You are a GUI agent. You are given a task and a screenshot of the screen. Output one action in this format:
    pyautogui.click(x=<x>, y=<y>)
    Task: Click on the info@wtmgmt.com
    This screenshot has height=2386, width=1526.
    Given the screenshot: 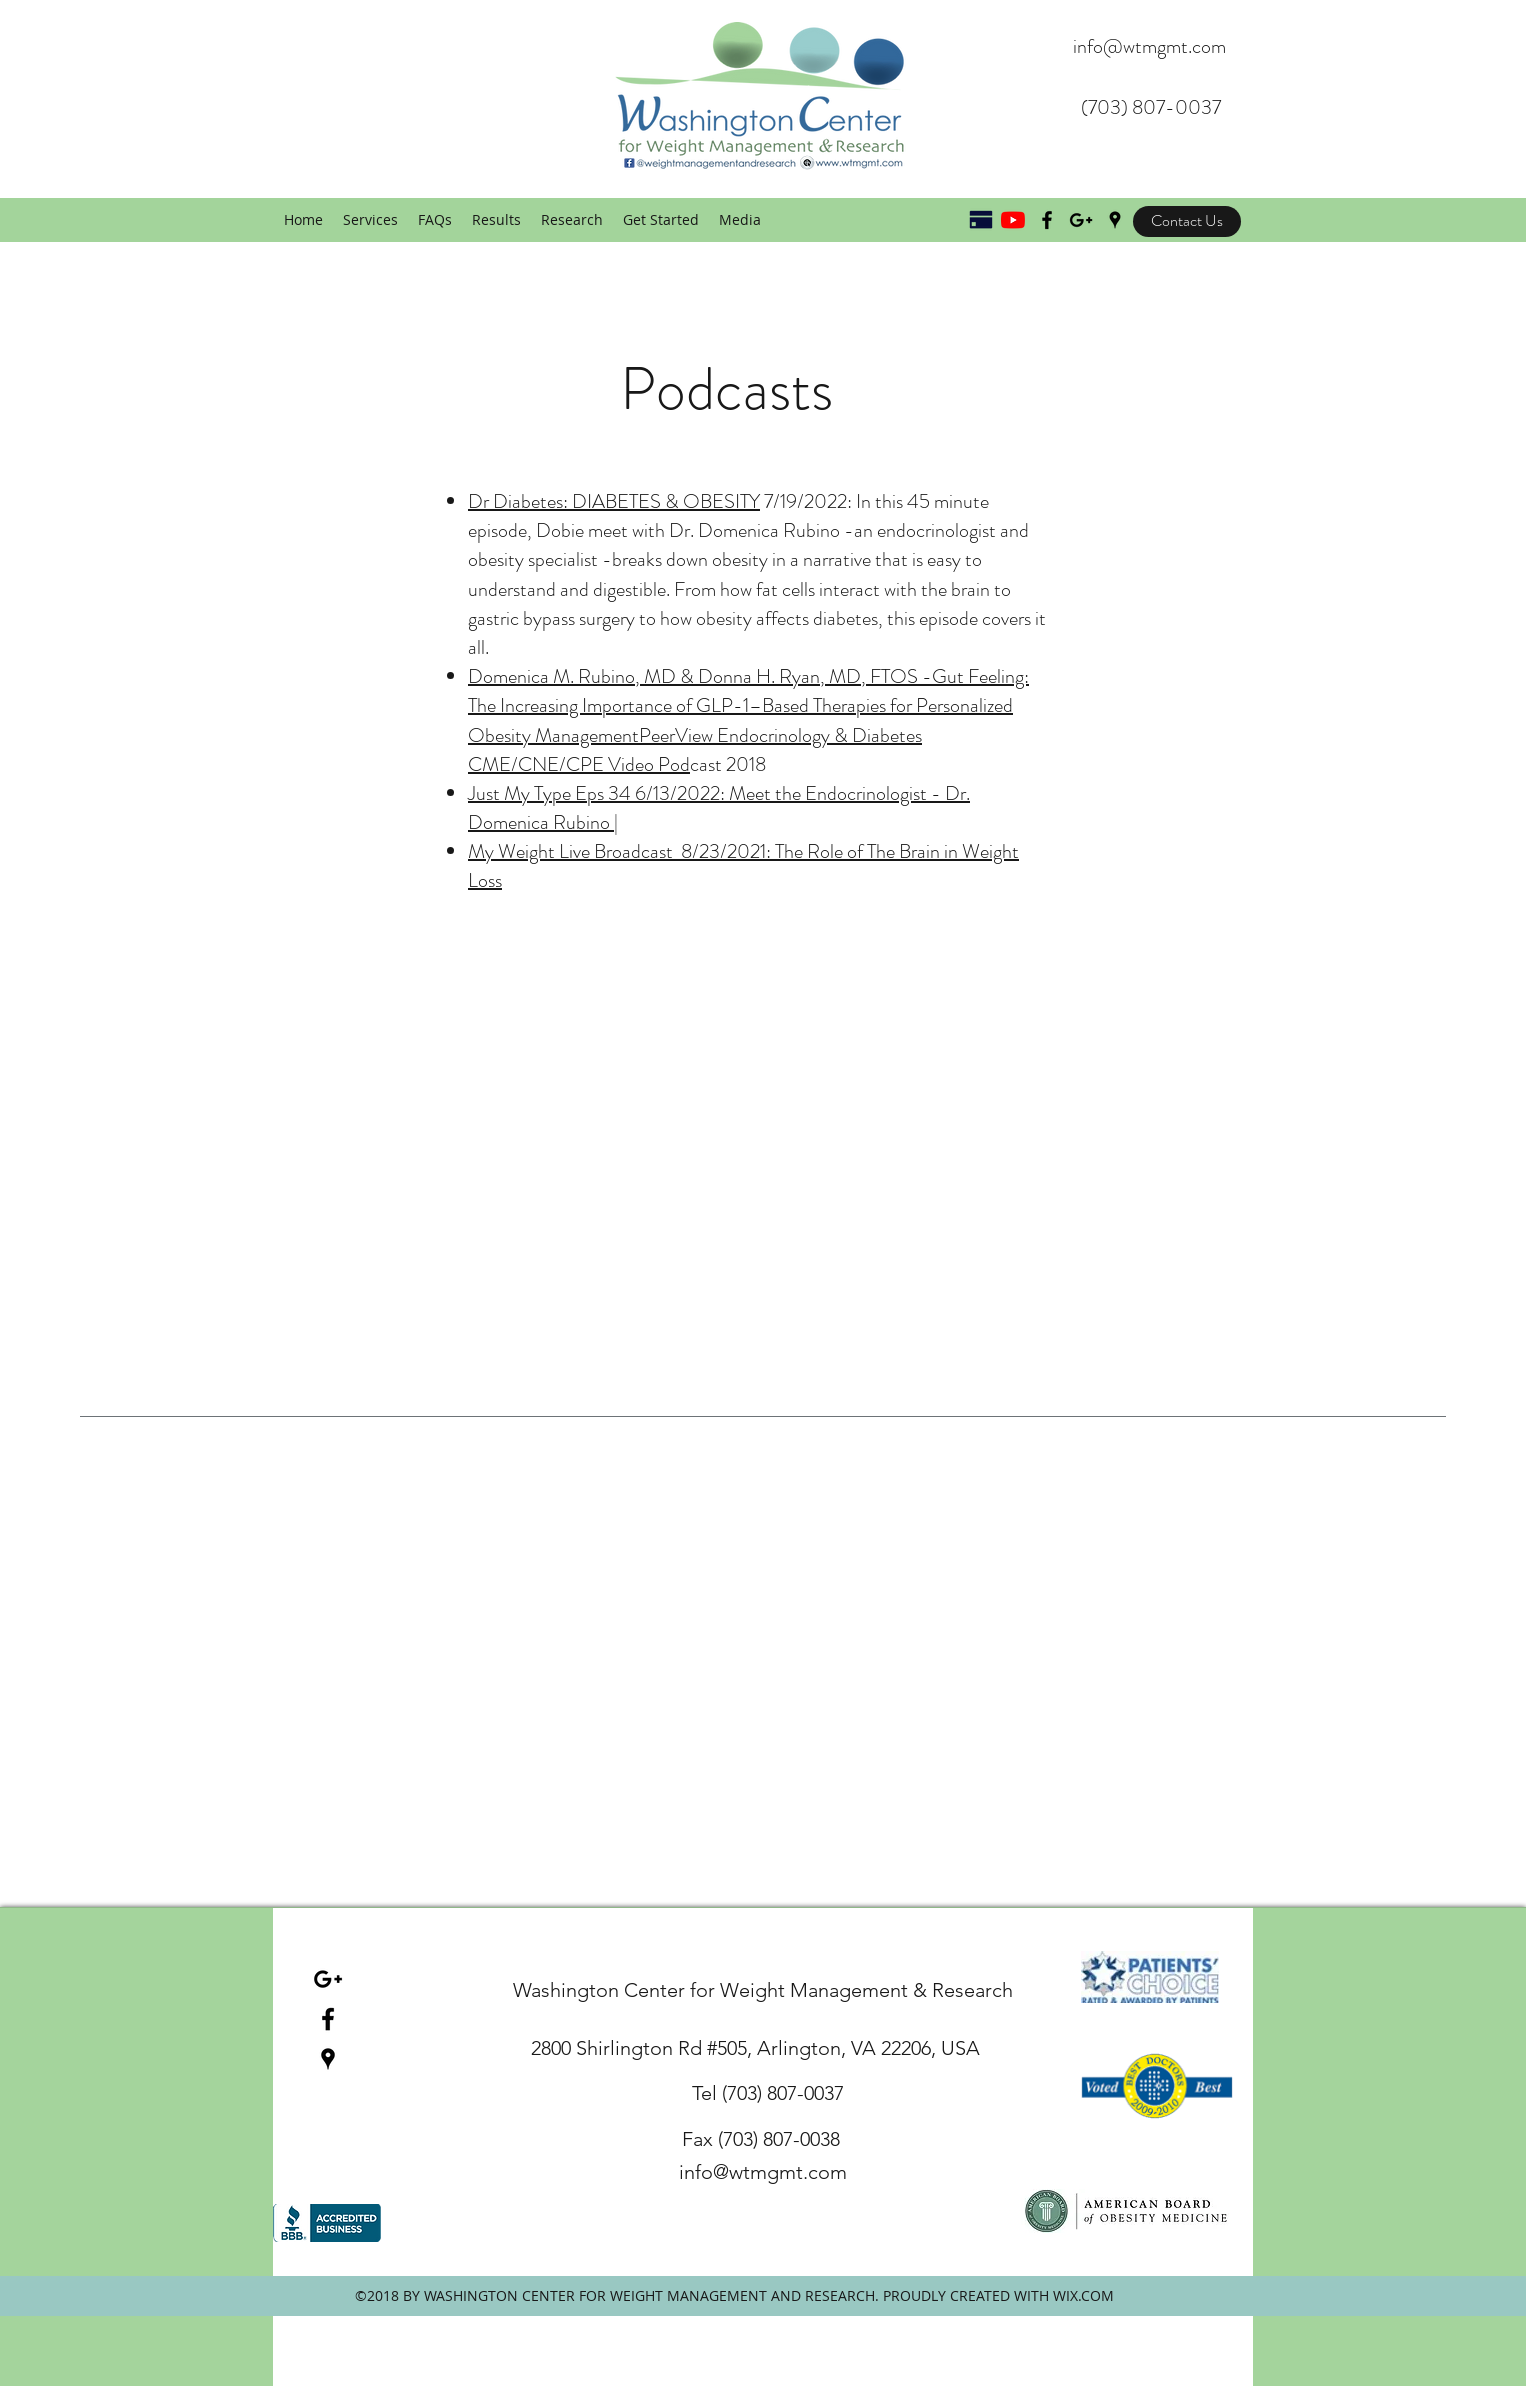 What is the action you would take?
    pyautogui.click(x=1149, y=46)
    